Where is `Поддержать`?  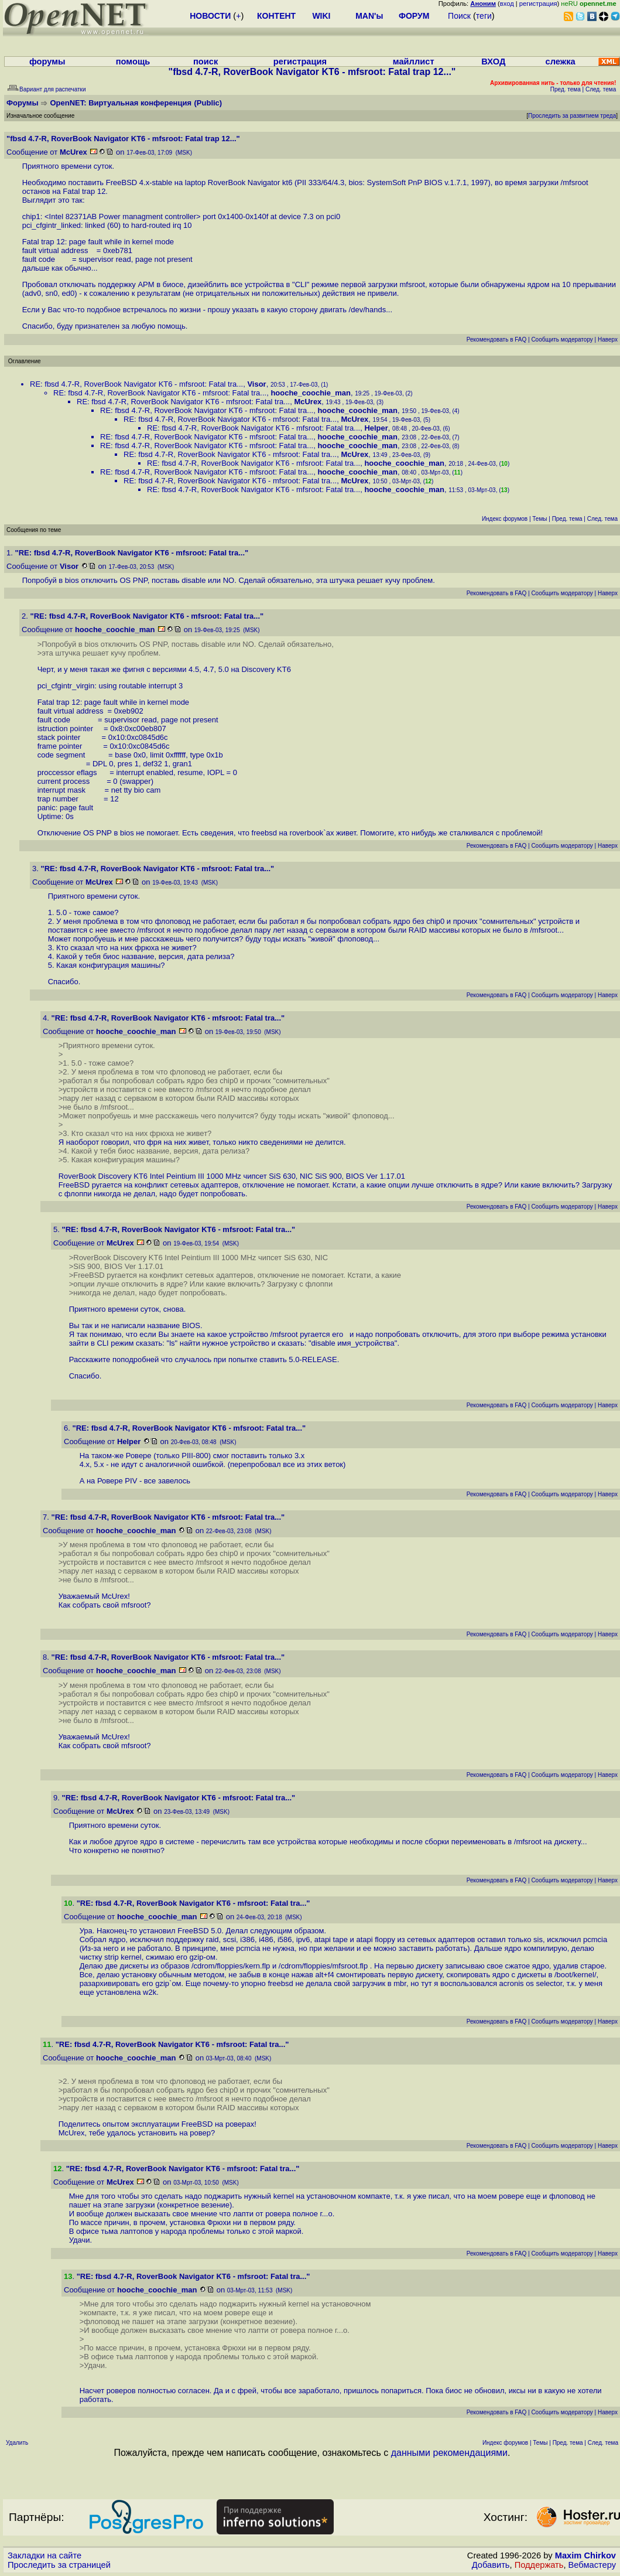
Поддержать is located at coordinates (539, 2565).